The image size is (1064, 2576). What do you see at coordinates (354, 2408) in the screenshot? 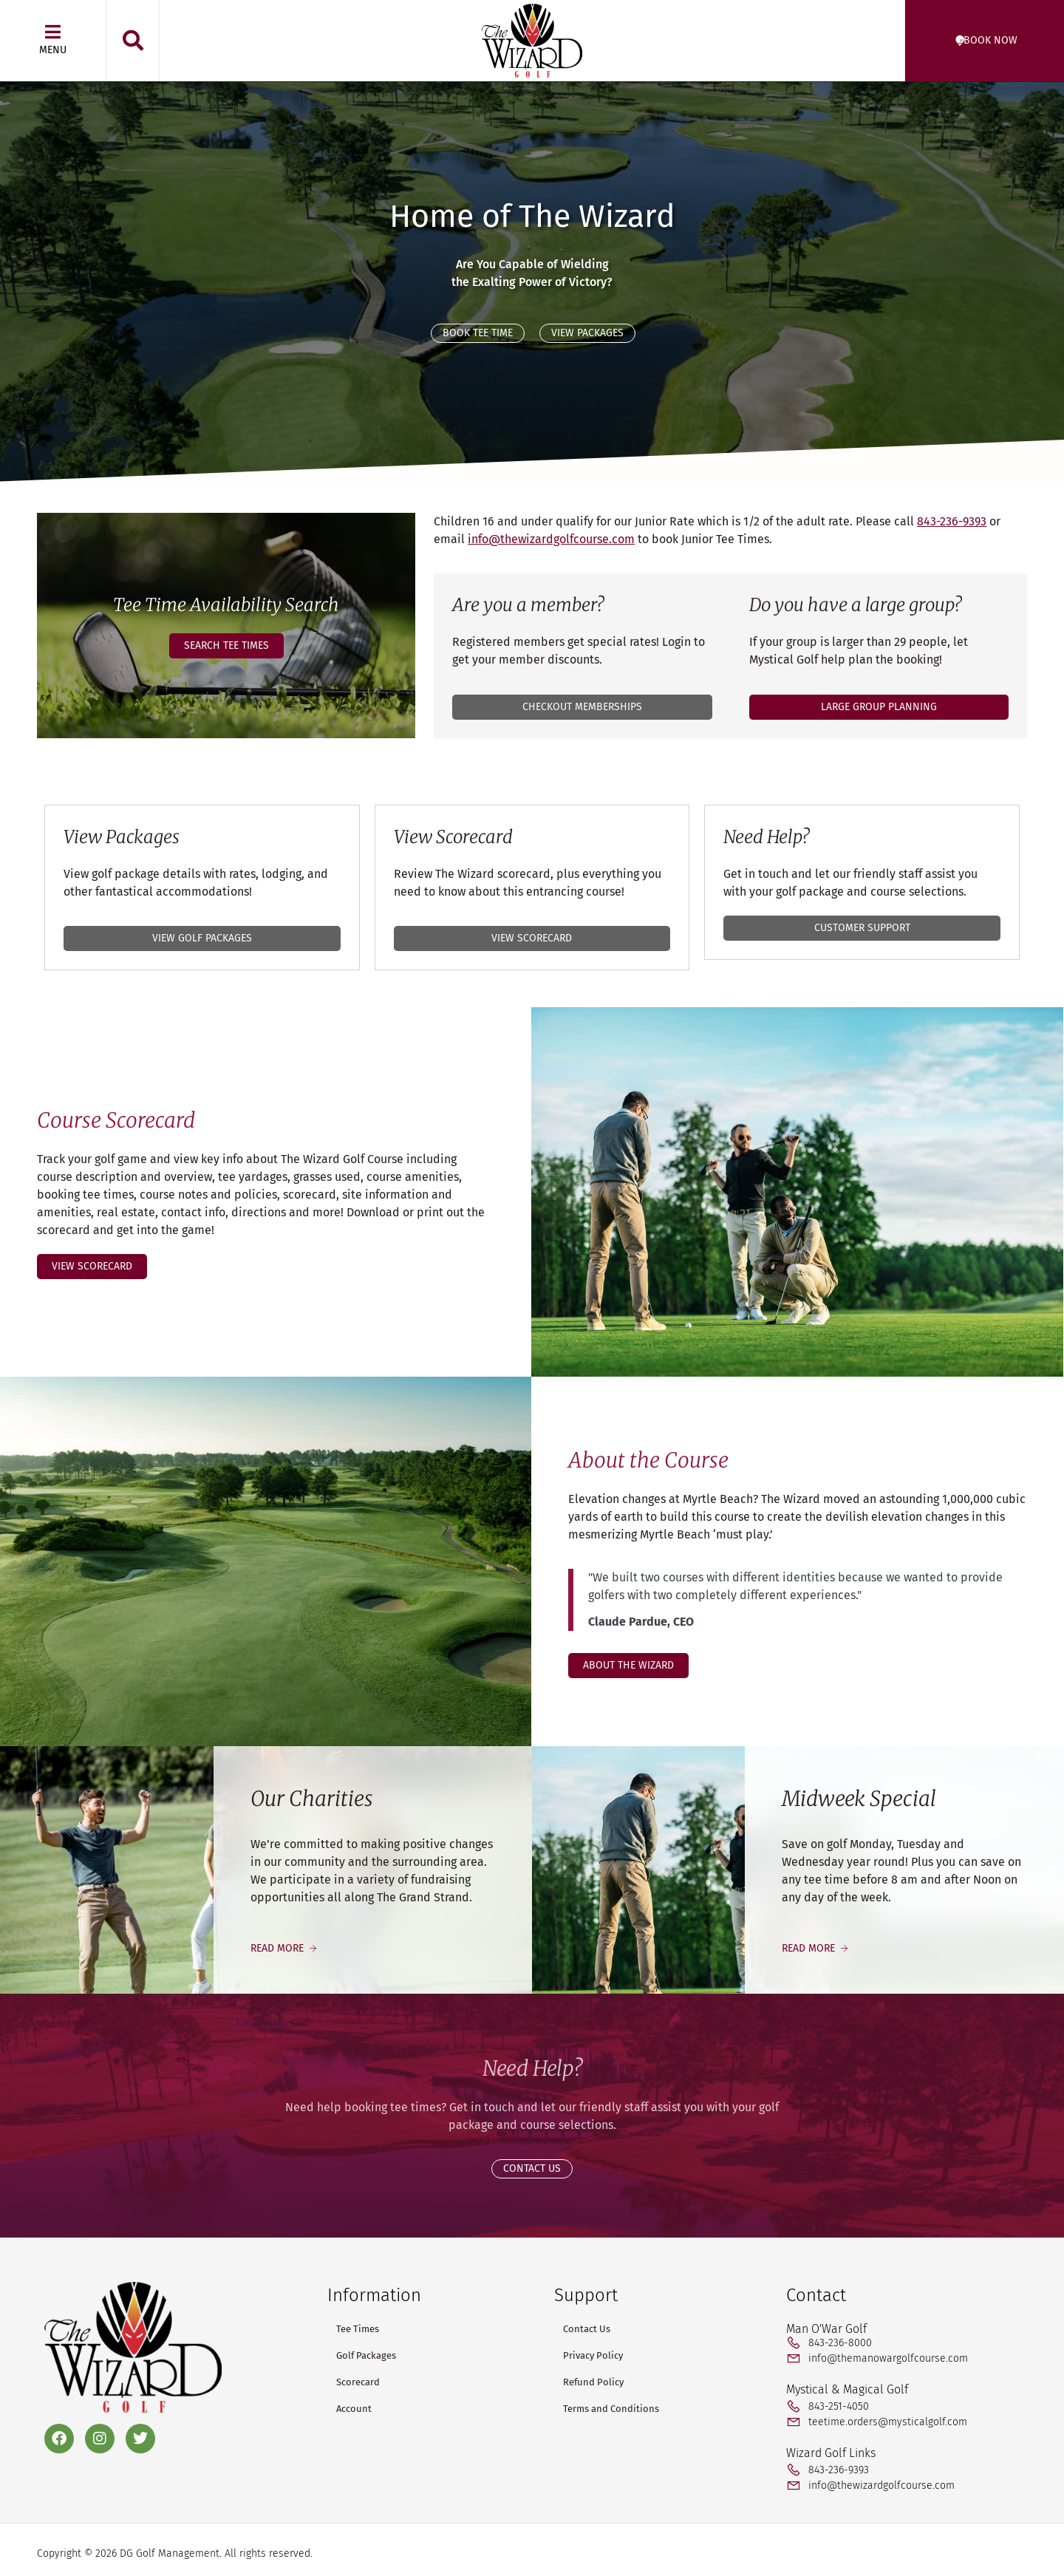
I see `Account` at bounding box center [354, 2408].